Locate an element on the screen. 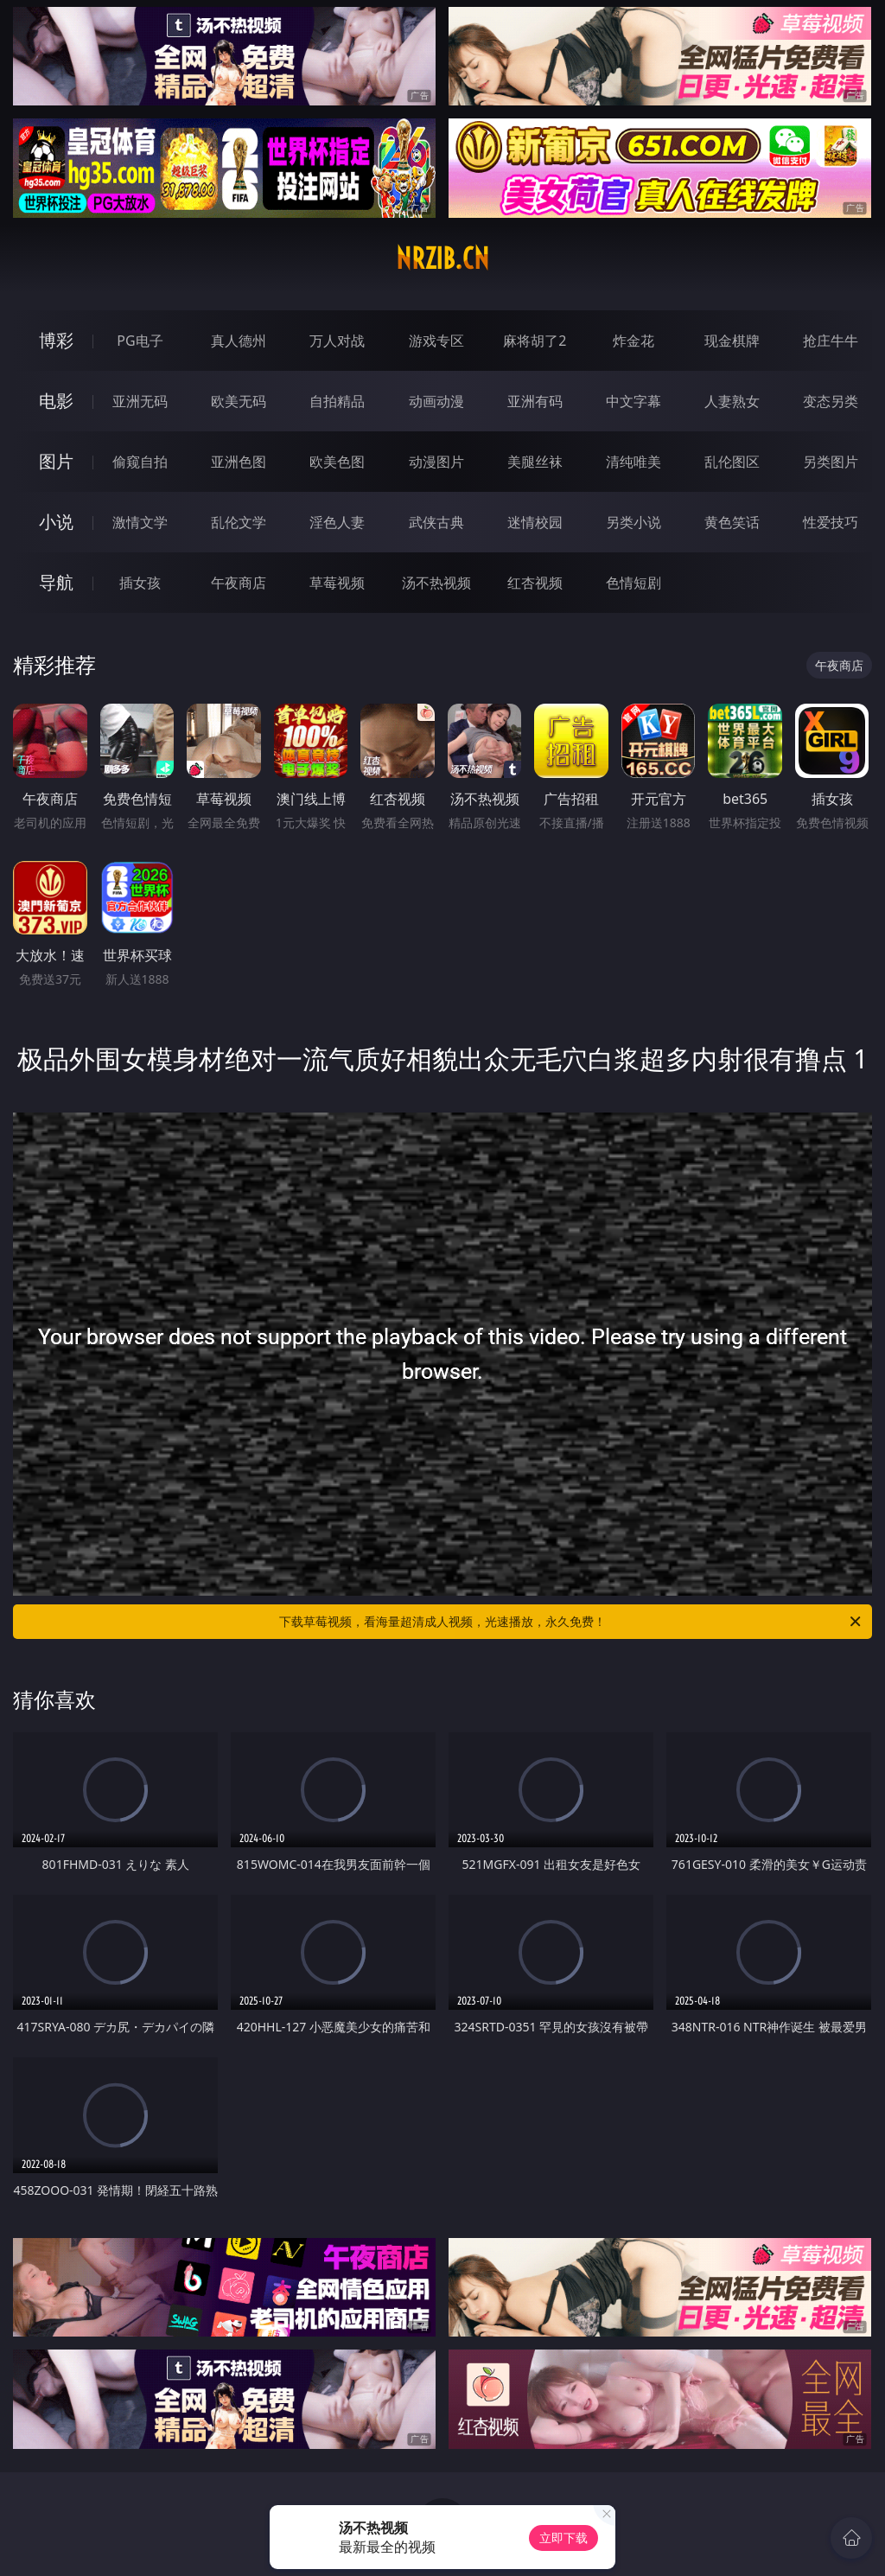  亚洲色图 is located at coordinates (238, 461).